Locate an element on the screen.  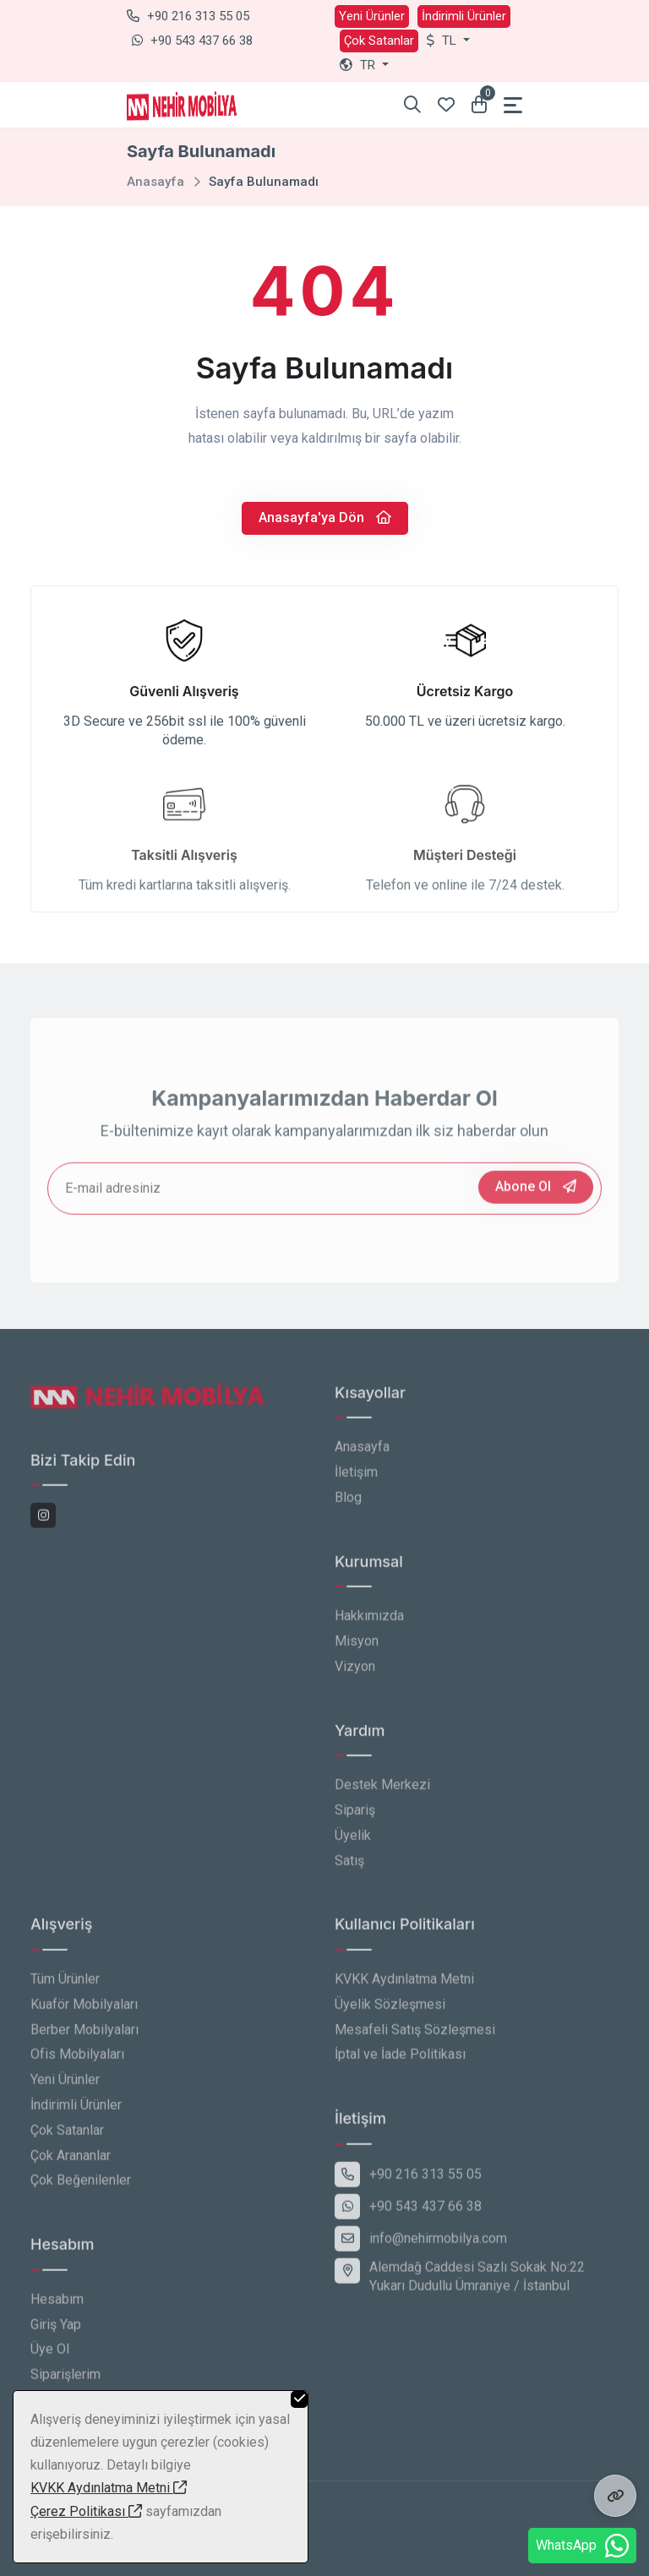
Misyon is located at coordinates (357, 1646).